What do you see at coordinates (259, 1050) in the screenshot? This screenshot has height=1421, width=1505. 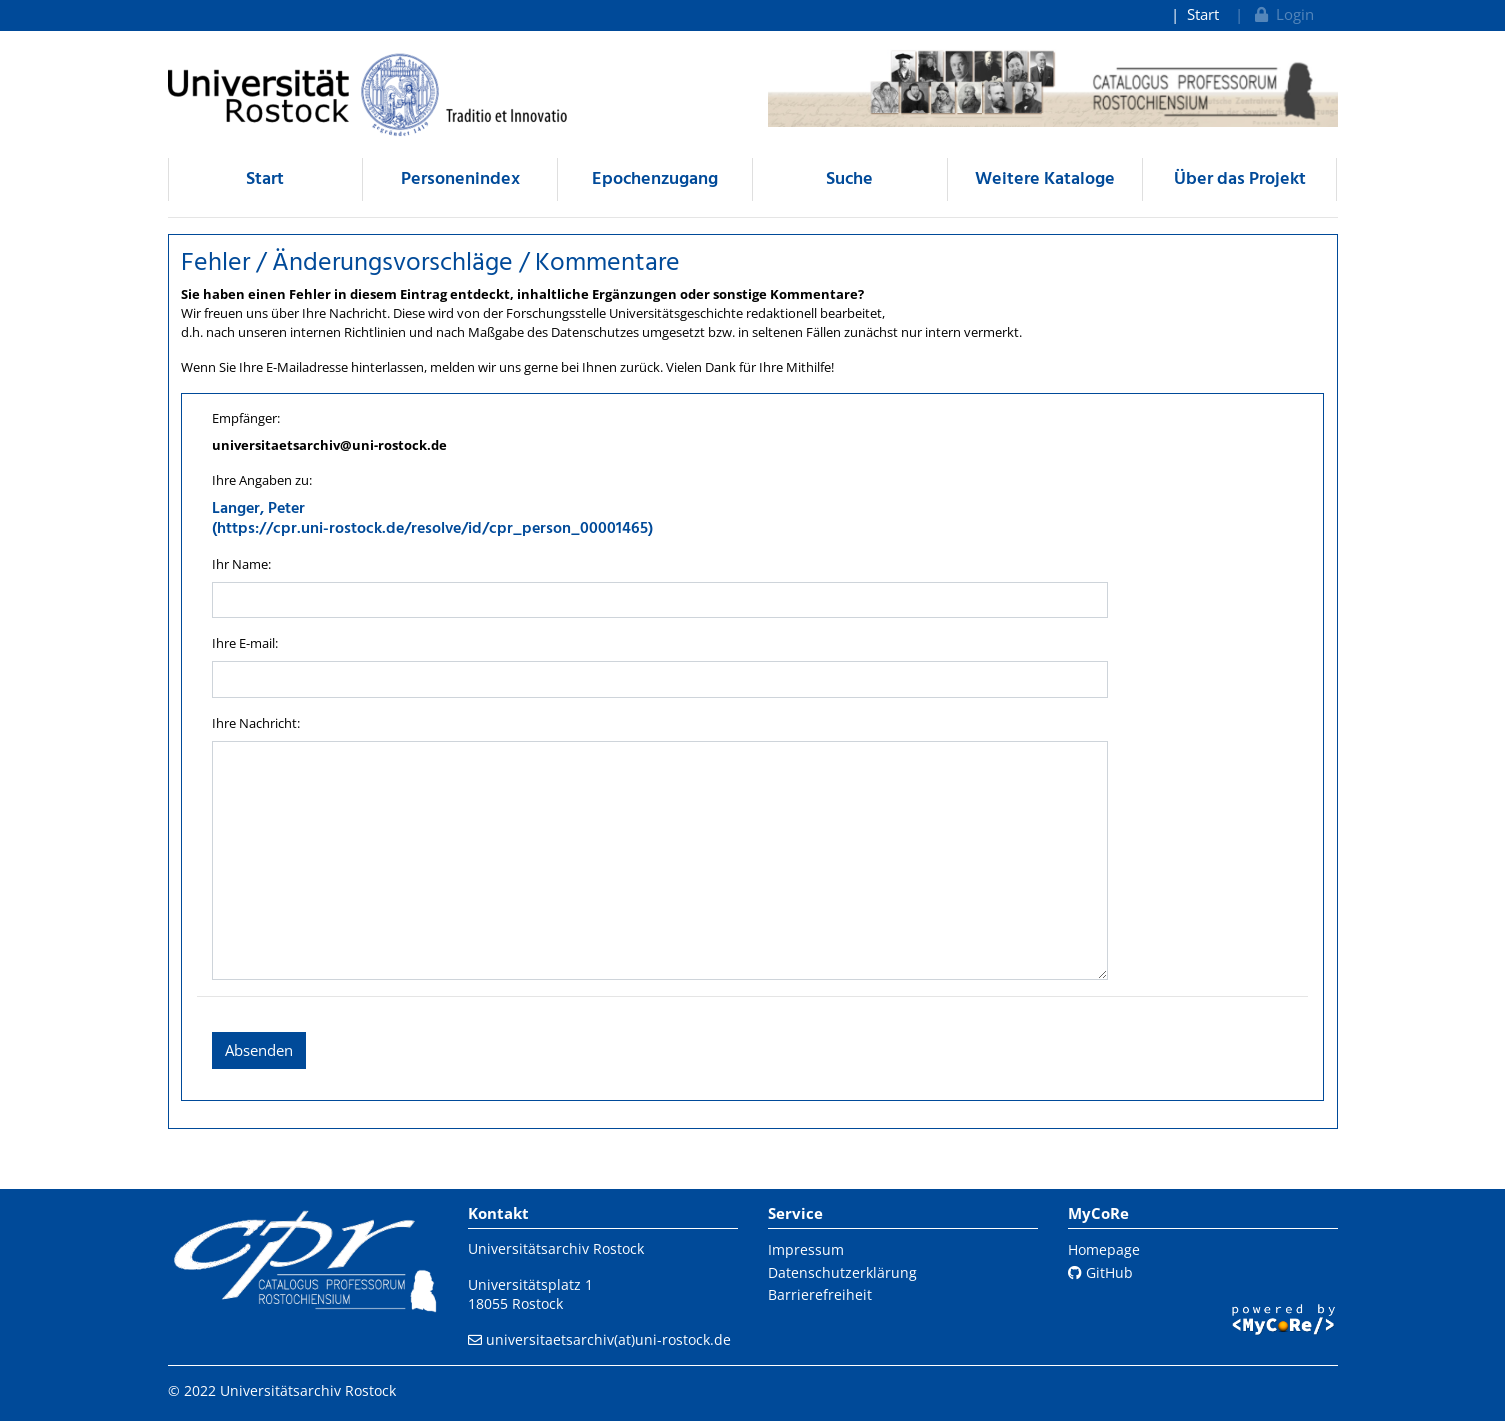 I see `Absenden` at bounding box center [259, 1050].